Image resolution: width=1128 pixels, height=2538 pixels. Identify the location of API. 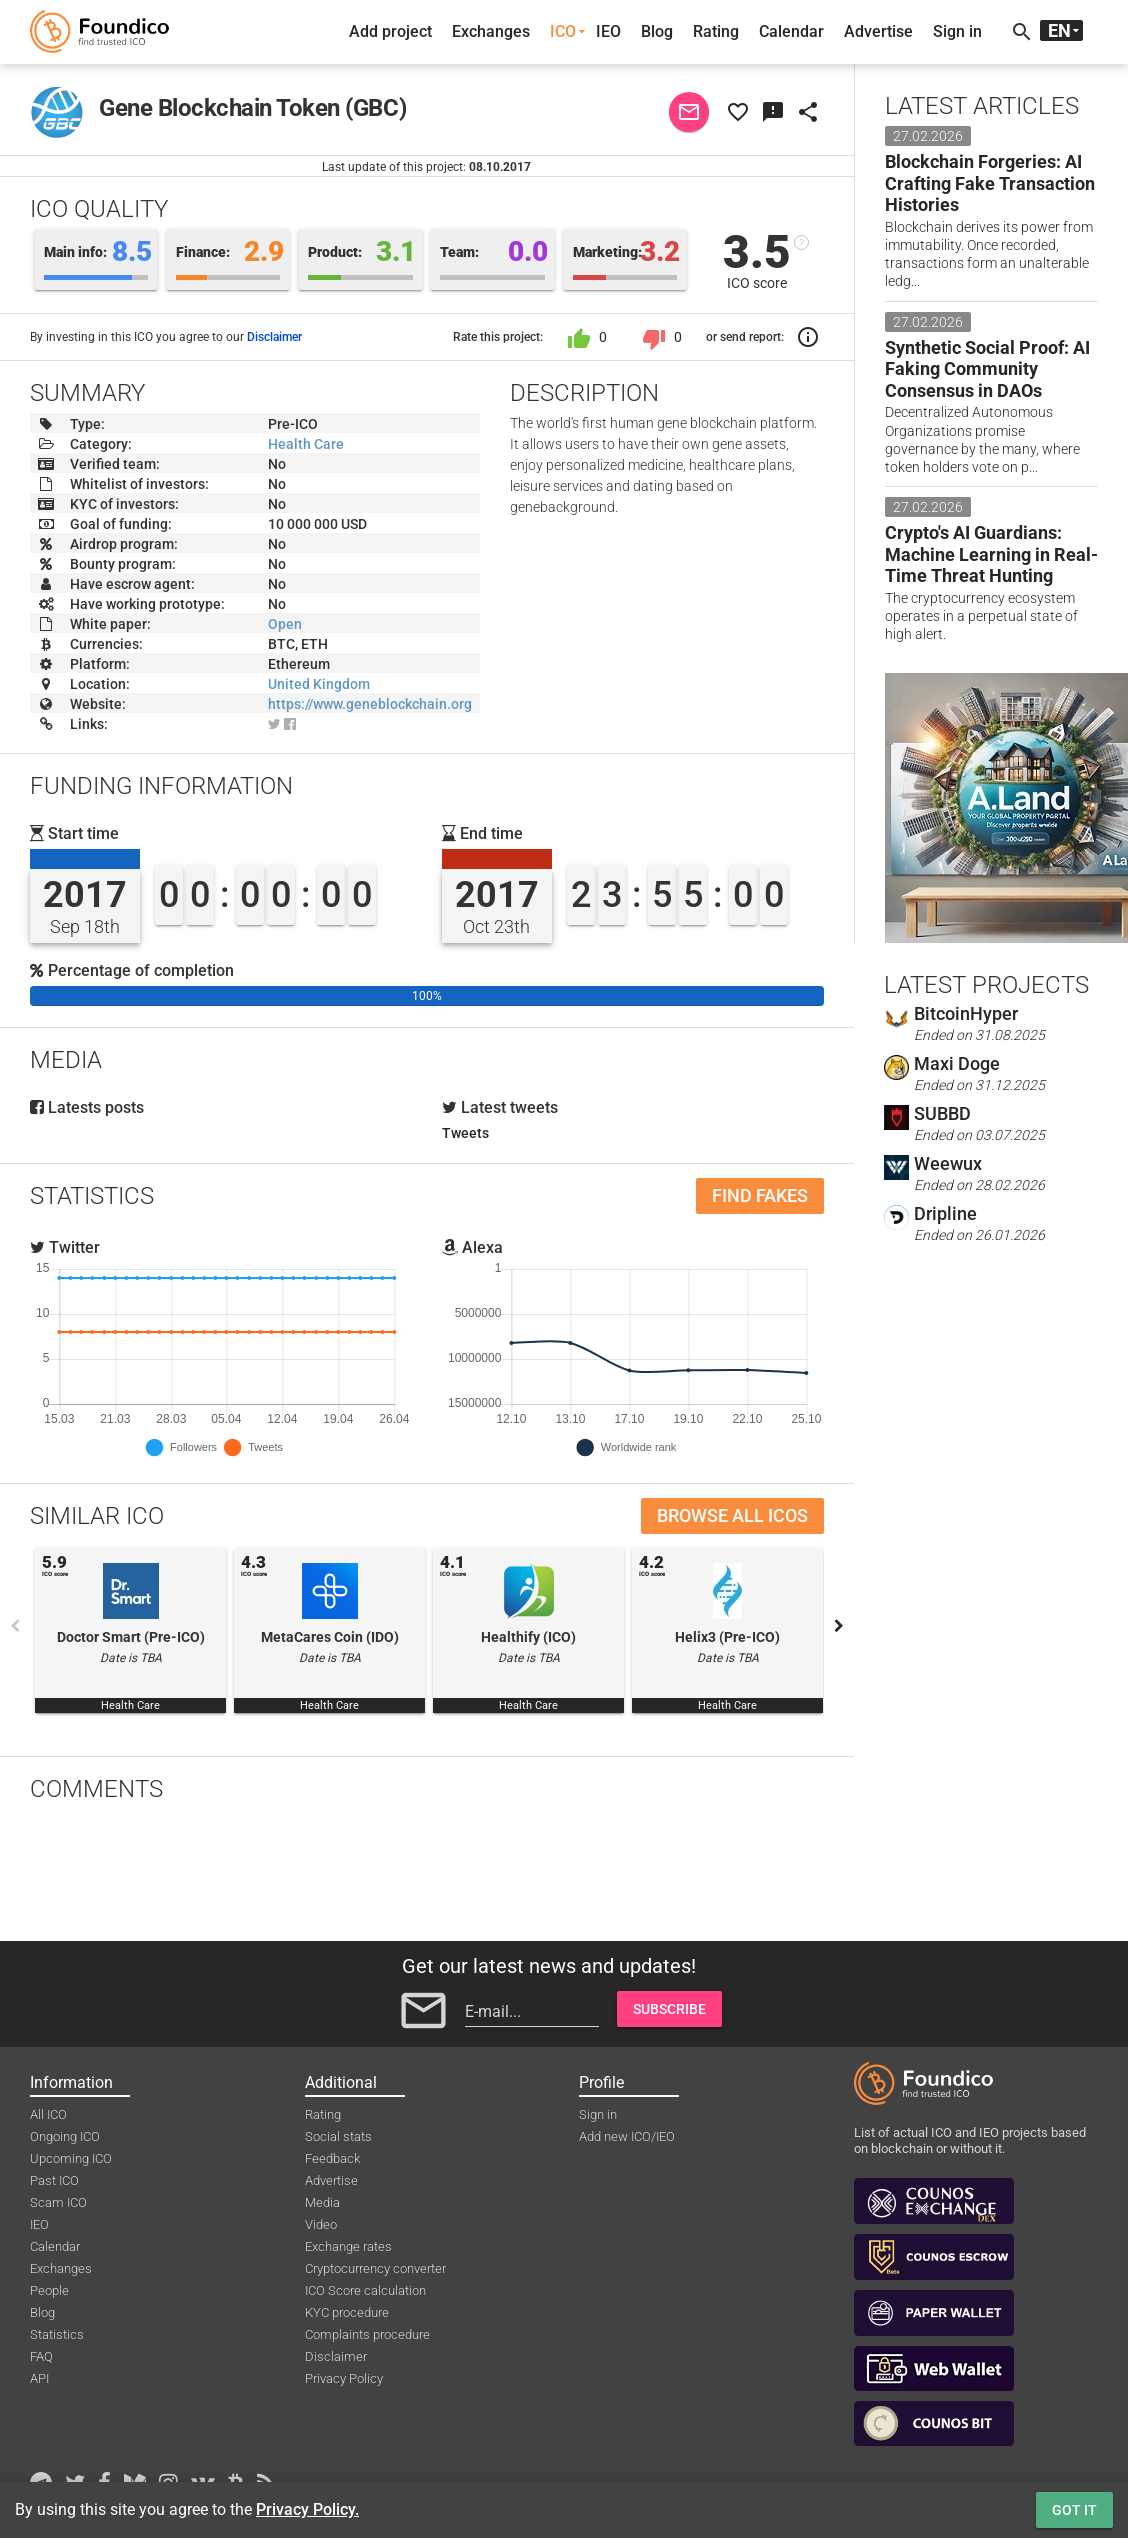
(39, 2378).